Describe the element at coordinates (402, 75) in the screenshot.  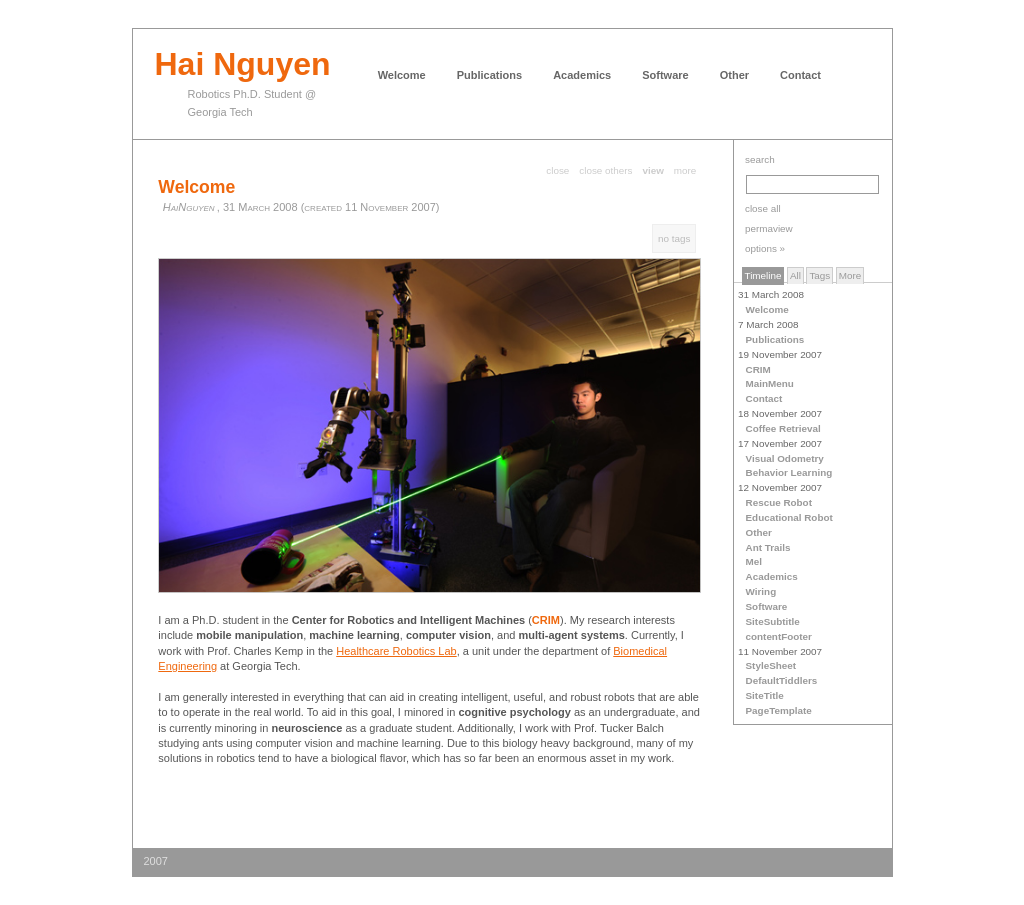
I see `Welcome` at that location.